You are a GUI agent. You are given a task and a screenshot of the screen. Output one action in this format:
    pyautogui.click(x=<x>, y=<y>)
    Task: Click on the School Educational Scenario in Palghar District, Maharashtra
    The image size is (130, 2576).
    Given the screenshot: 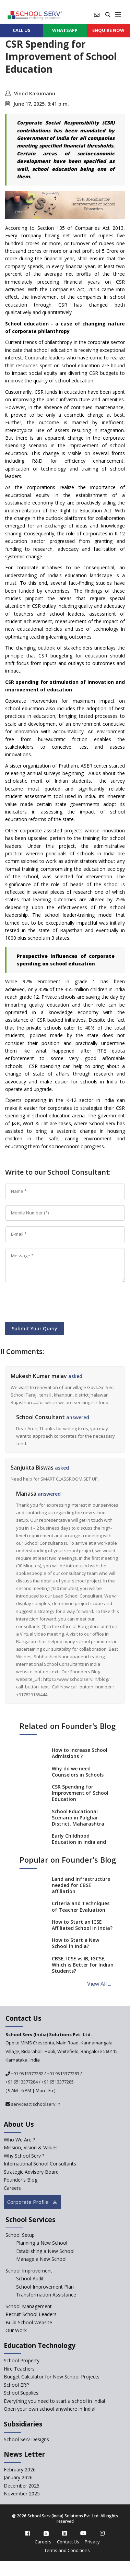 What is the action you would take?
    pyautogui.click(x=78, y=1817)
    